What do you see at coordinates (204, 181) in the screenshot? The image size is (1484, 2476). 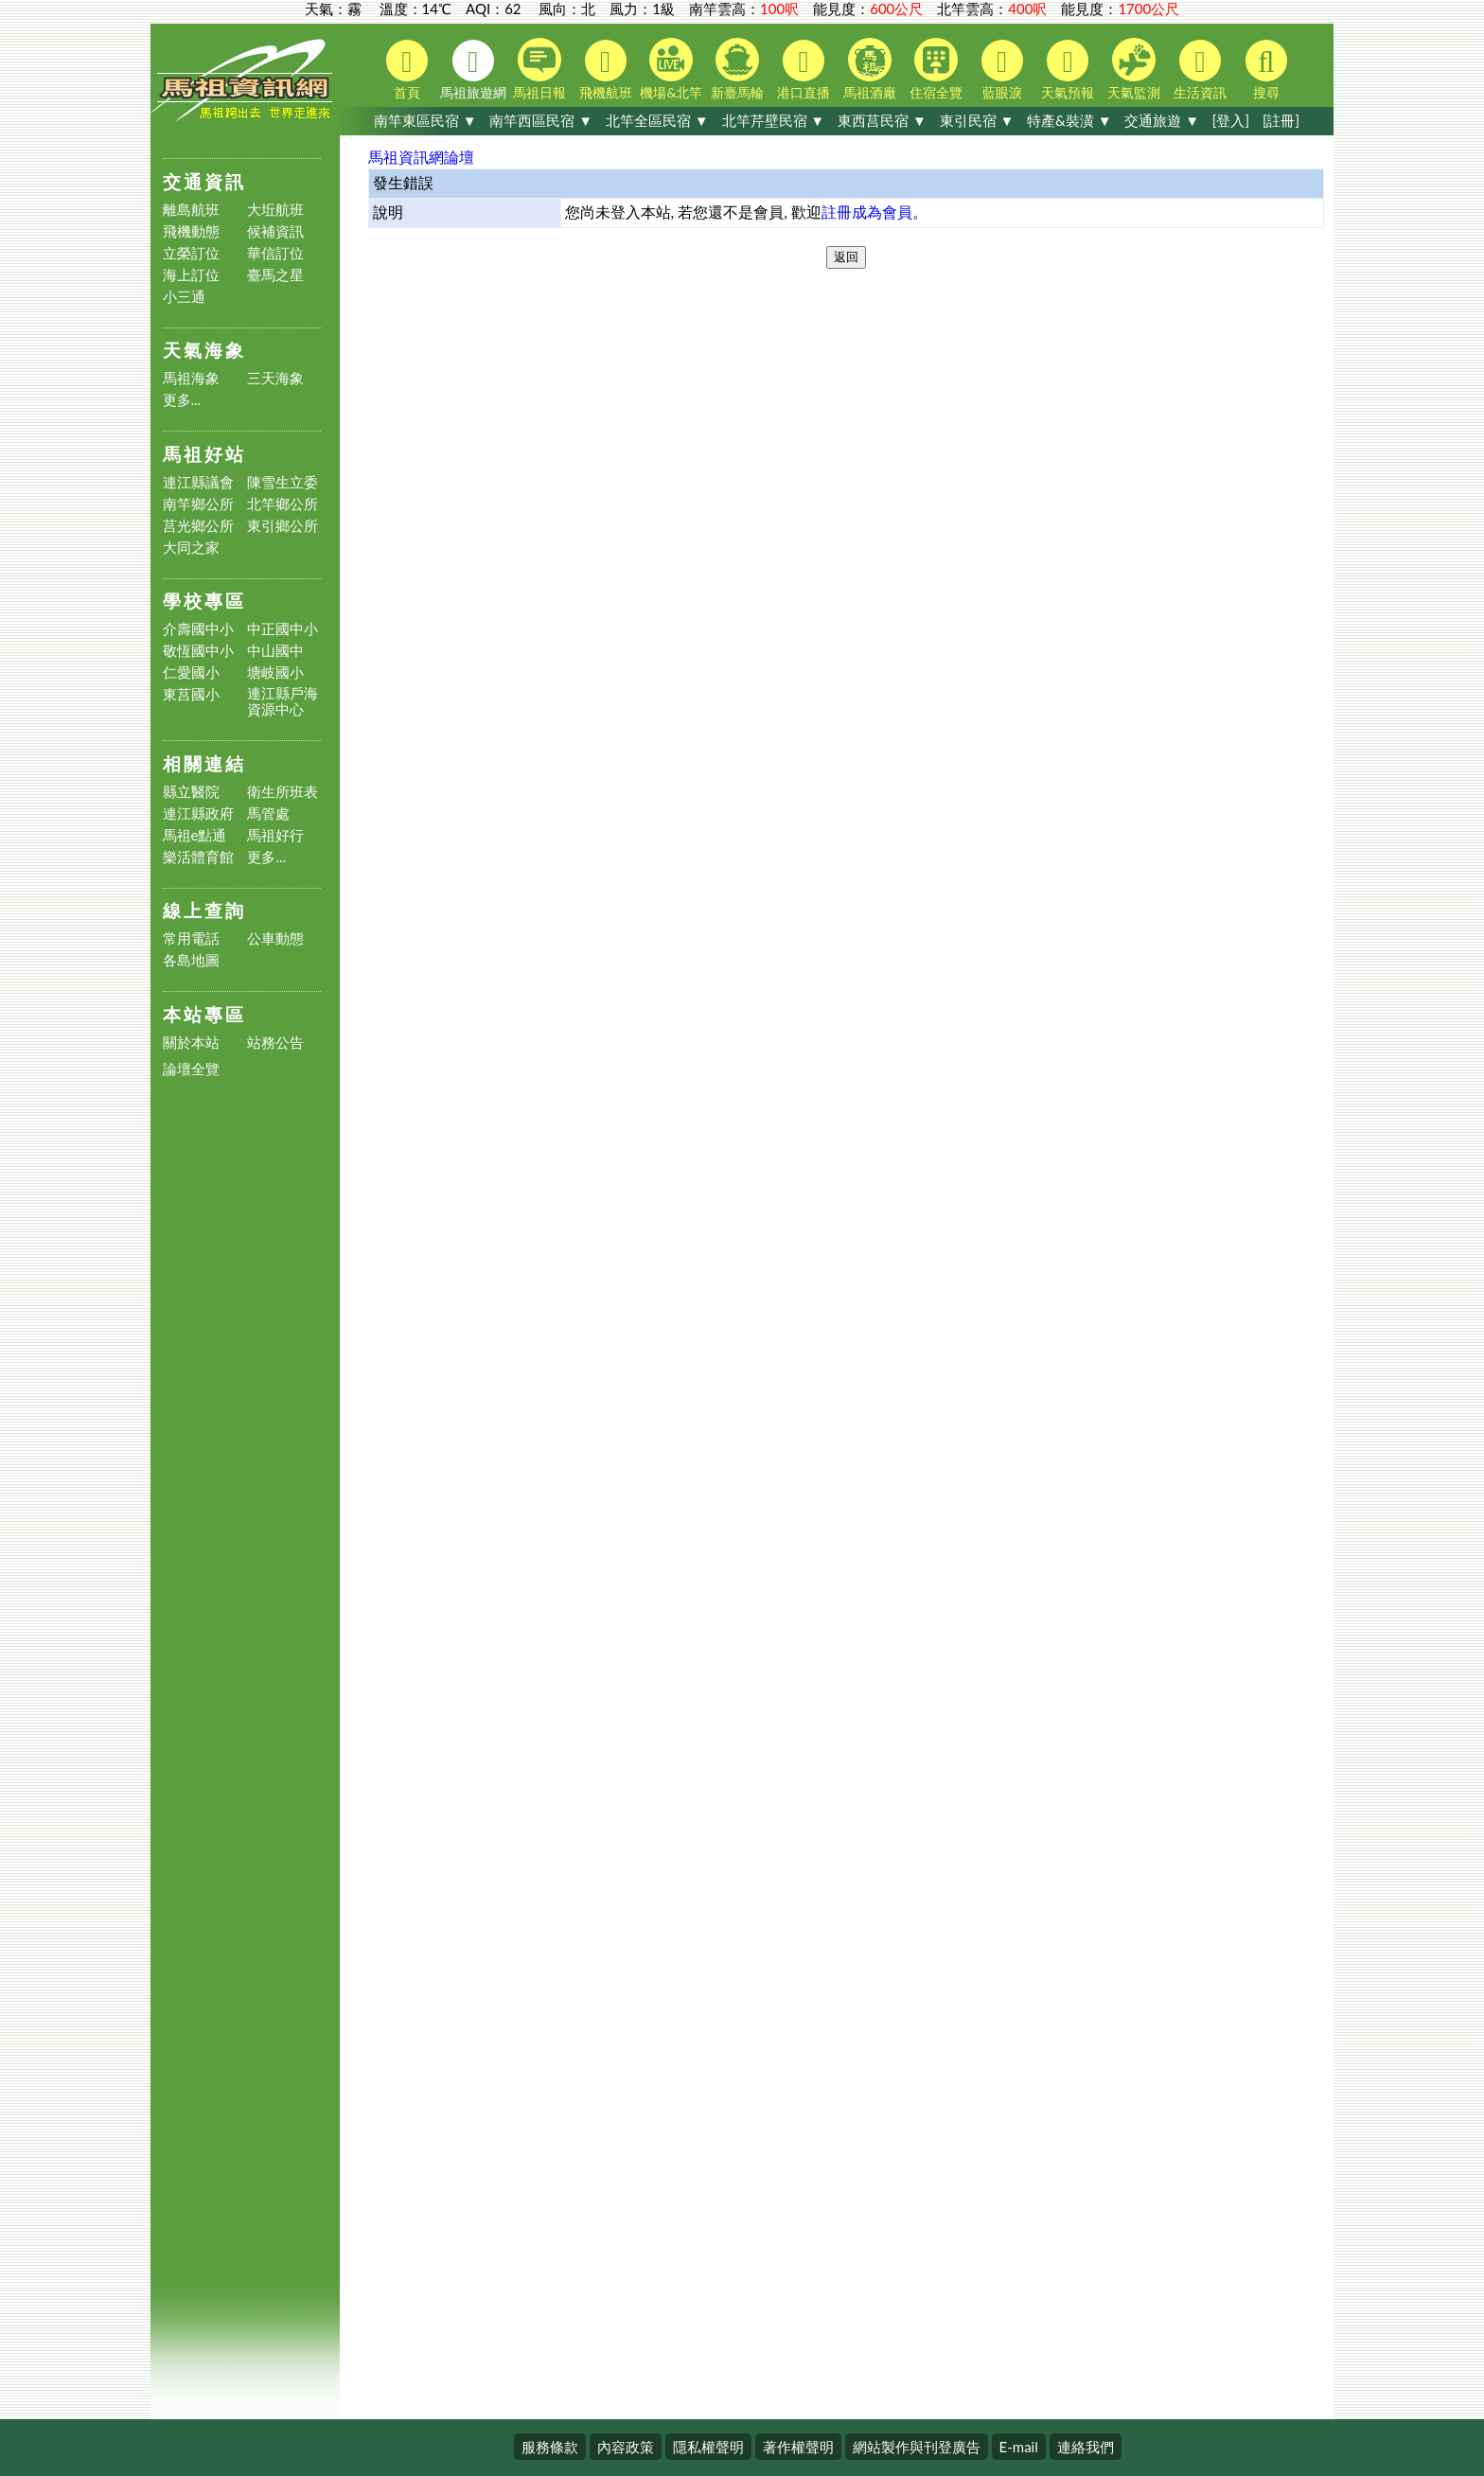 I see `交通資訊` at bounding box center [204, 181].